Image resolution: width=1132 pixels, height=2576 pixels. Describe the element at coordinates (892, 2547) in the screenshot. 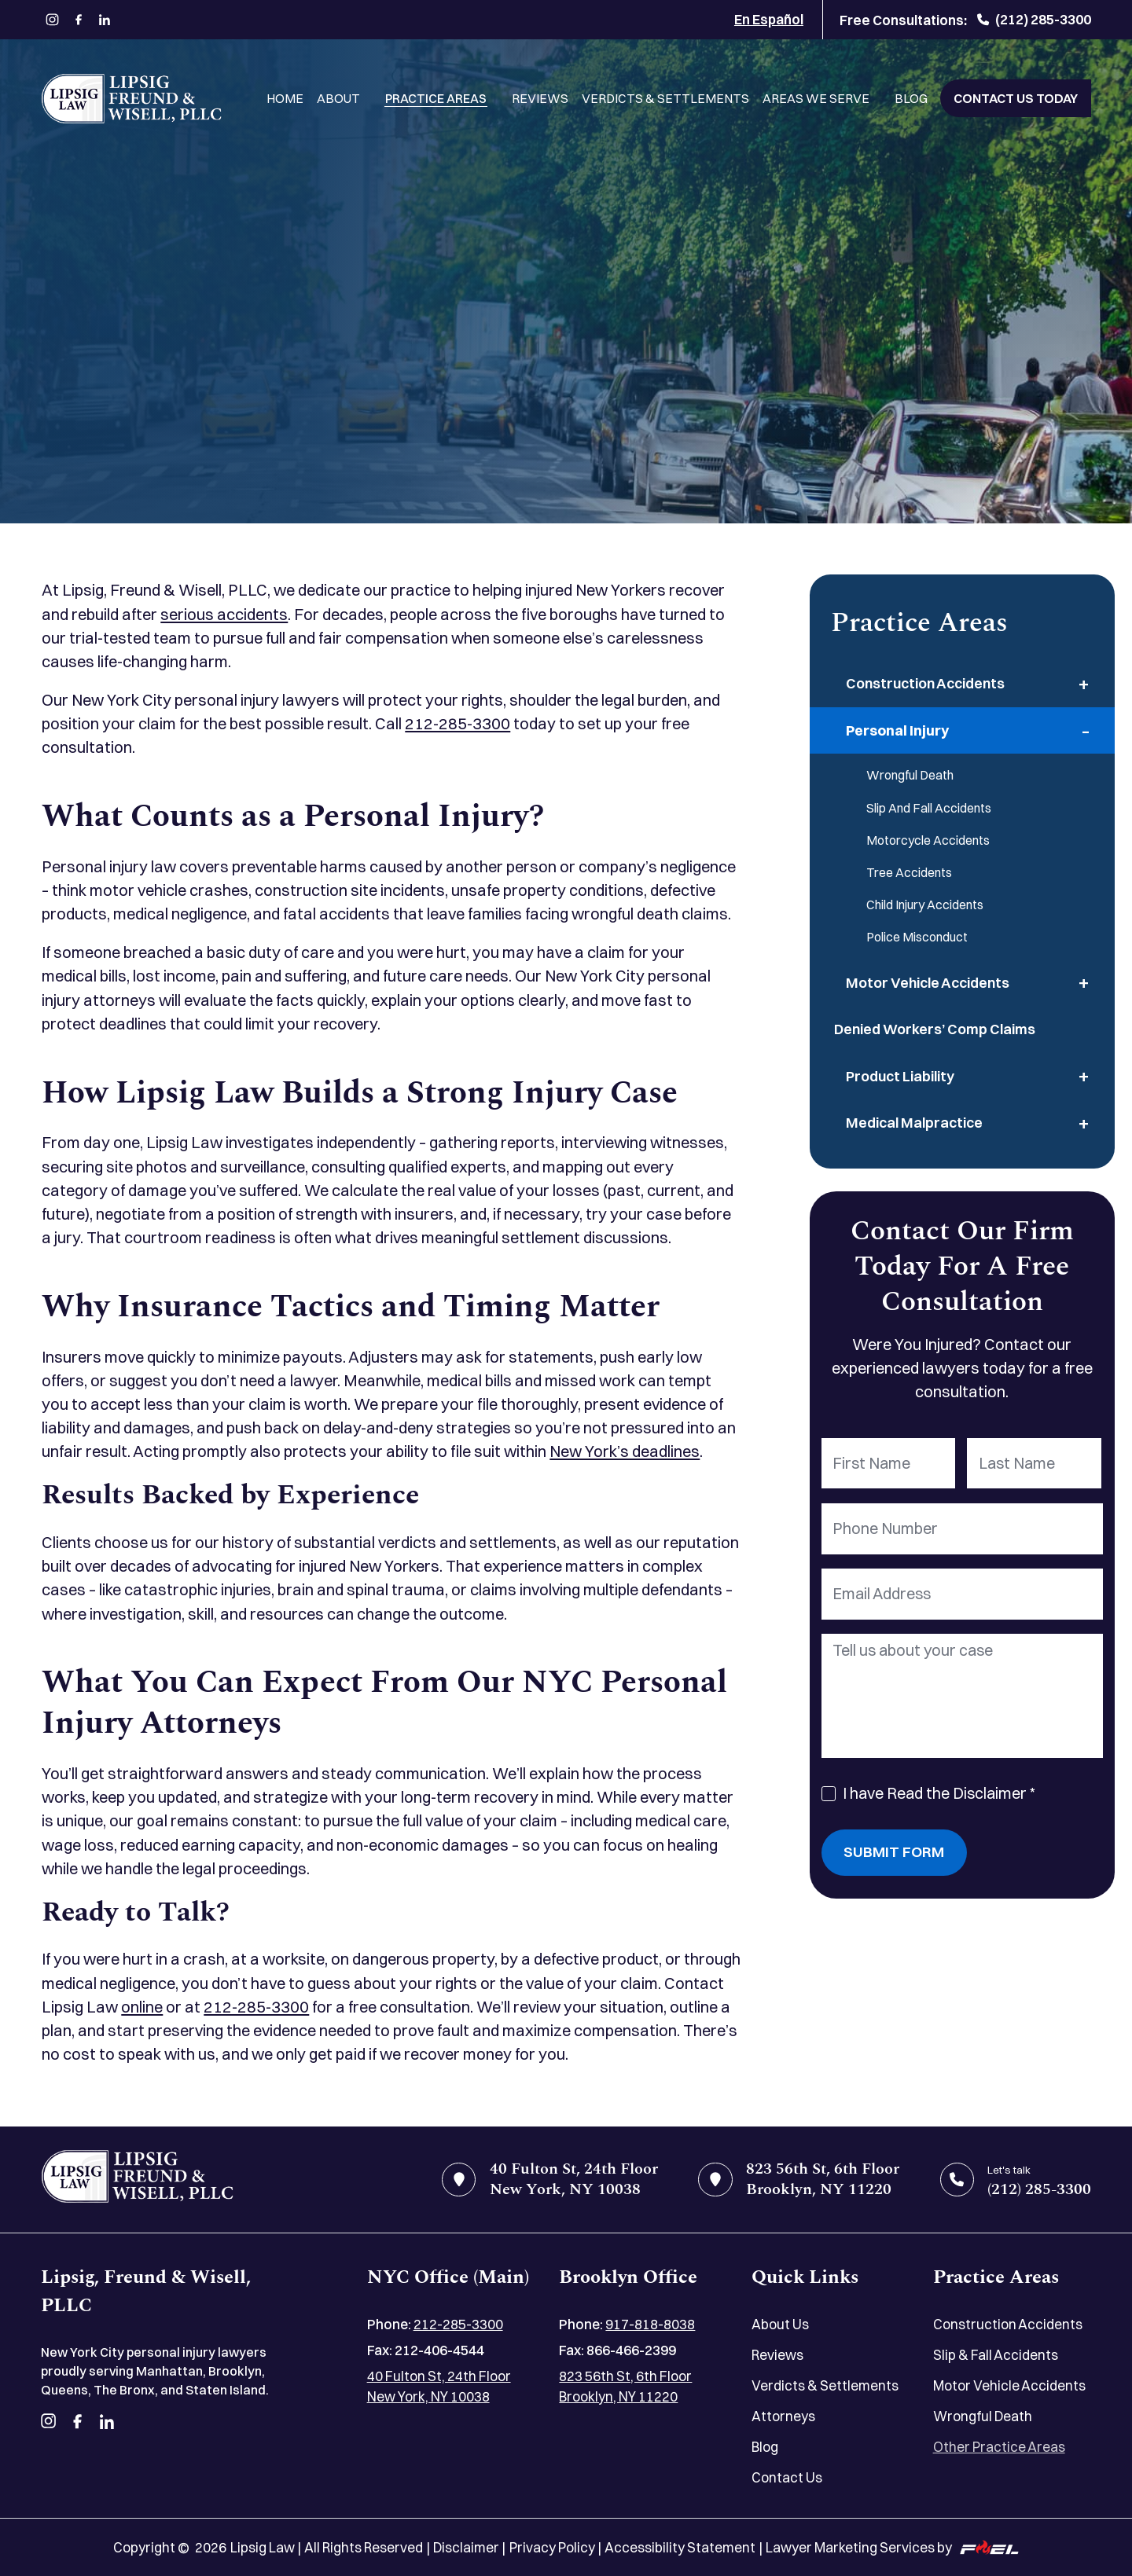

I see `Lawyer Marketing Services by` at that location.